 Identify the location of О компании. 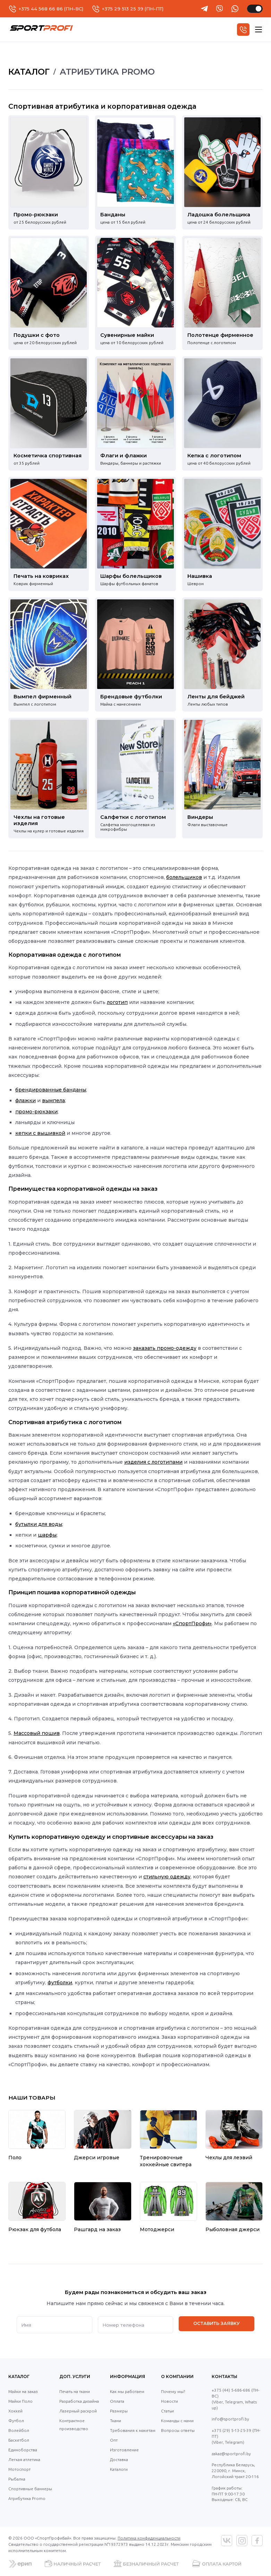
(177, 2376).